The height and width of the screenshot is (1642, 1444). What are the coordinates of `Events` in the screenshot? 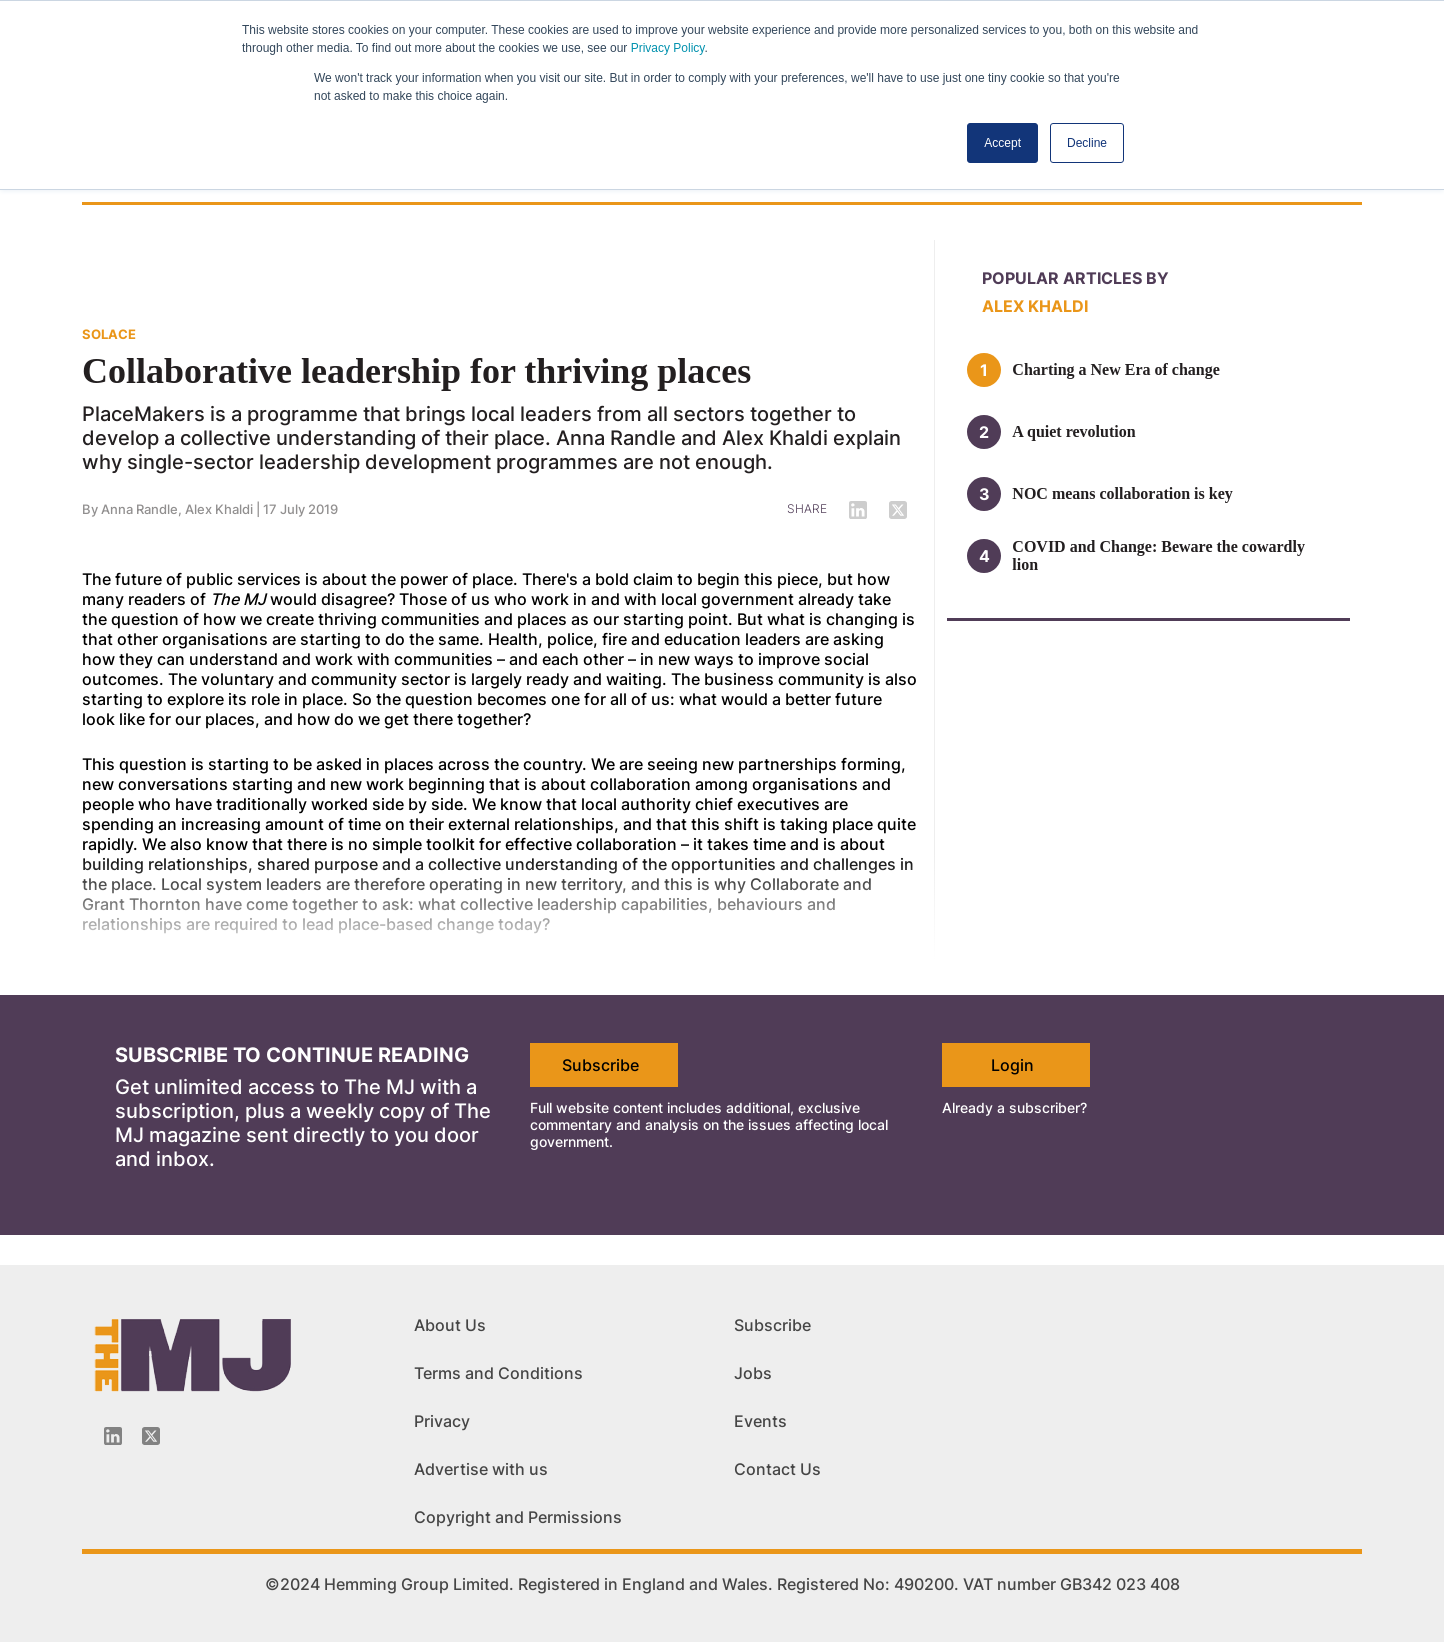 It's located at (760, 1421).